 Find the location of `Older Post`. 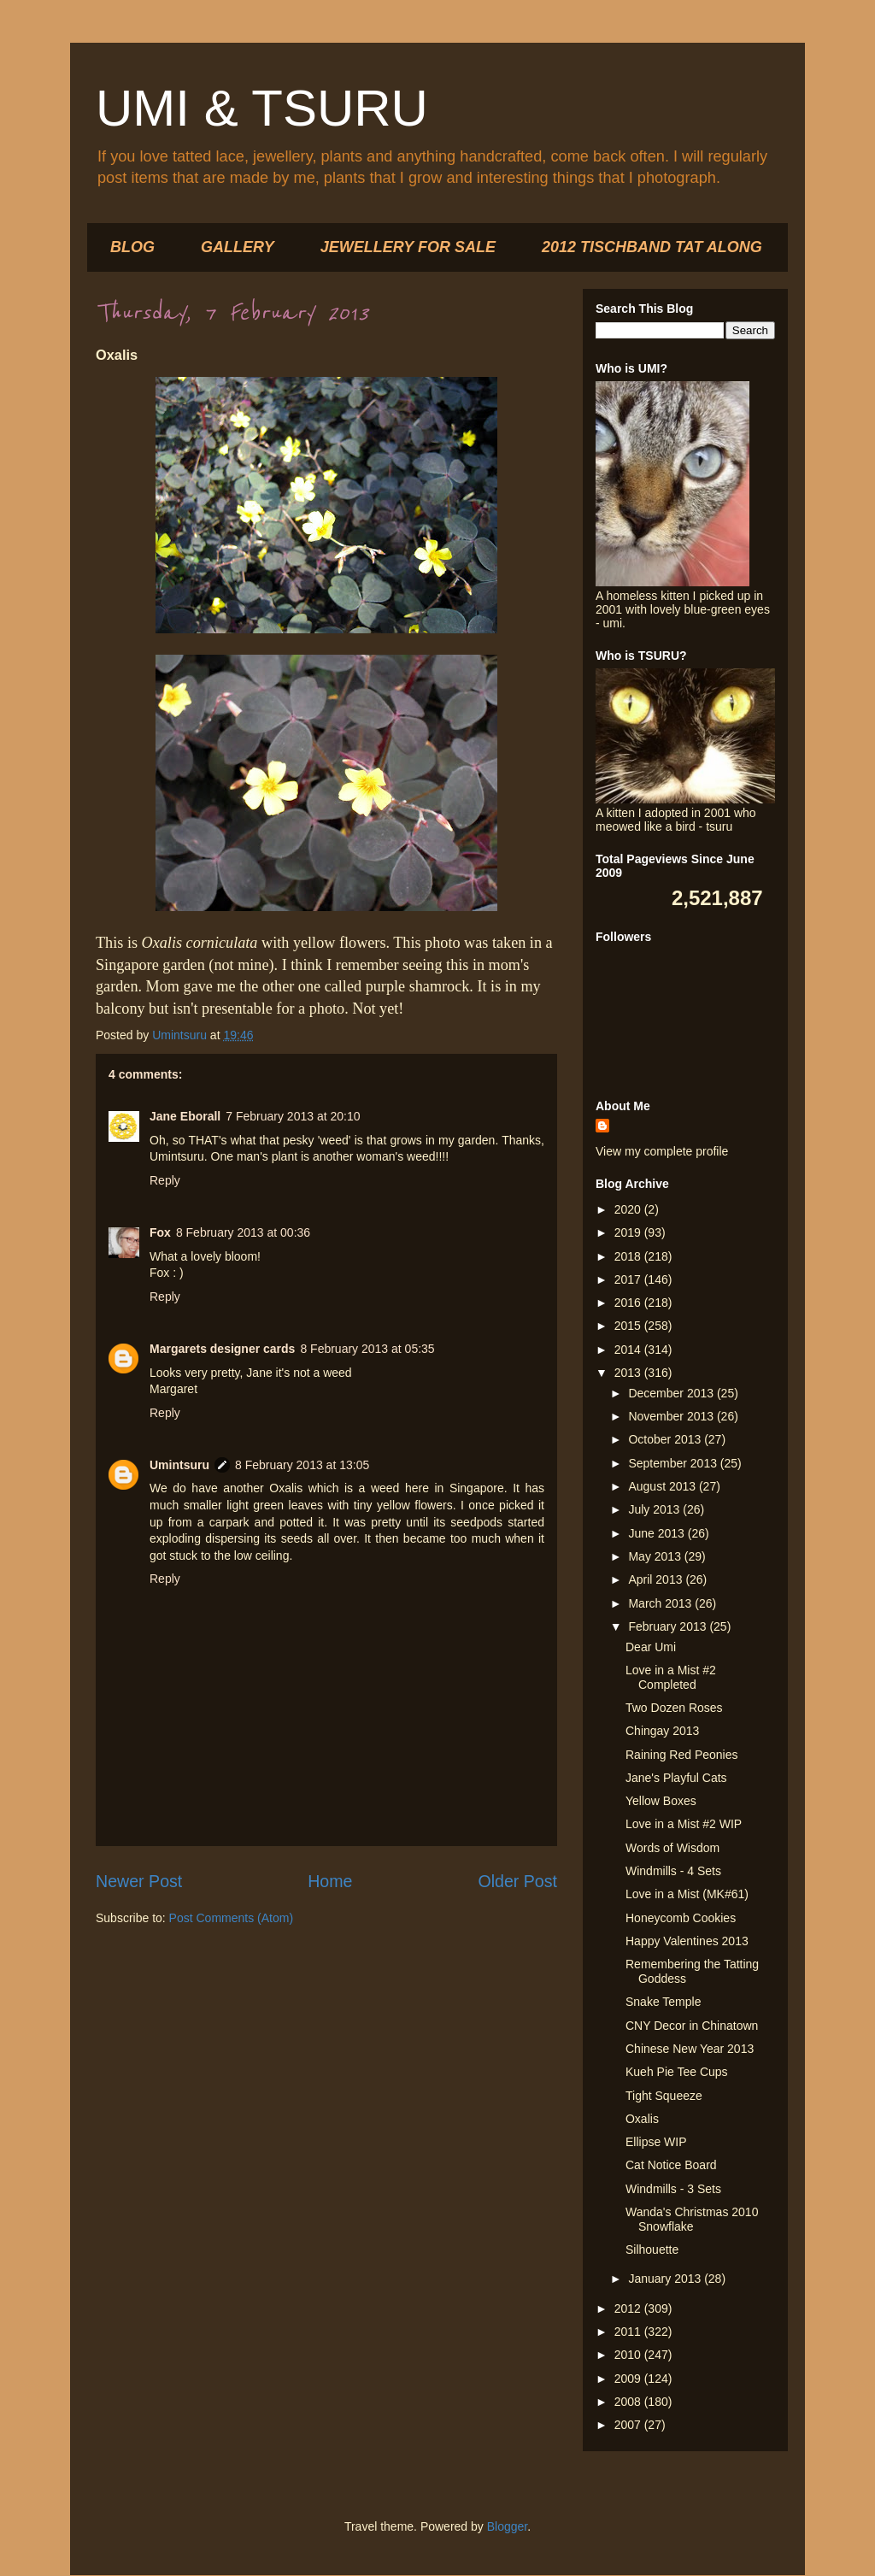

Older Post is located at coordinates (517, 1881).